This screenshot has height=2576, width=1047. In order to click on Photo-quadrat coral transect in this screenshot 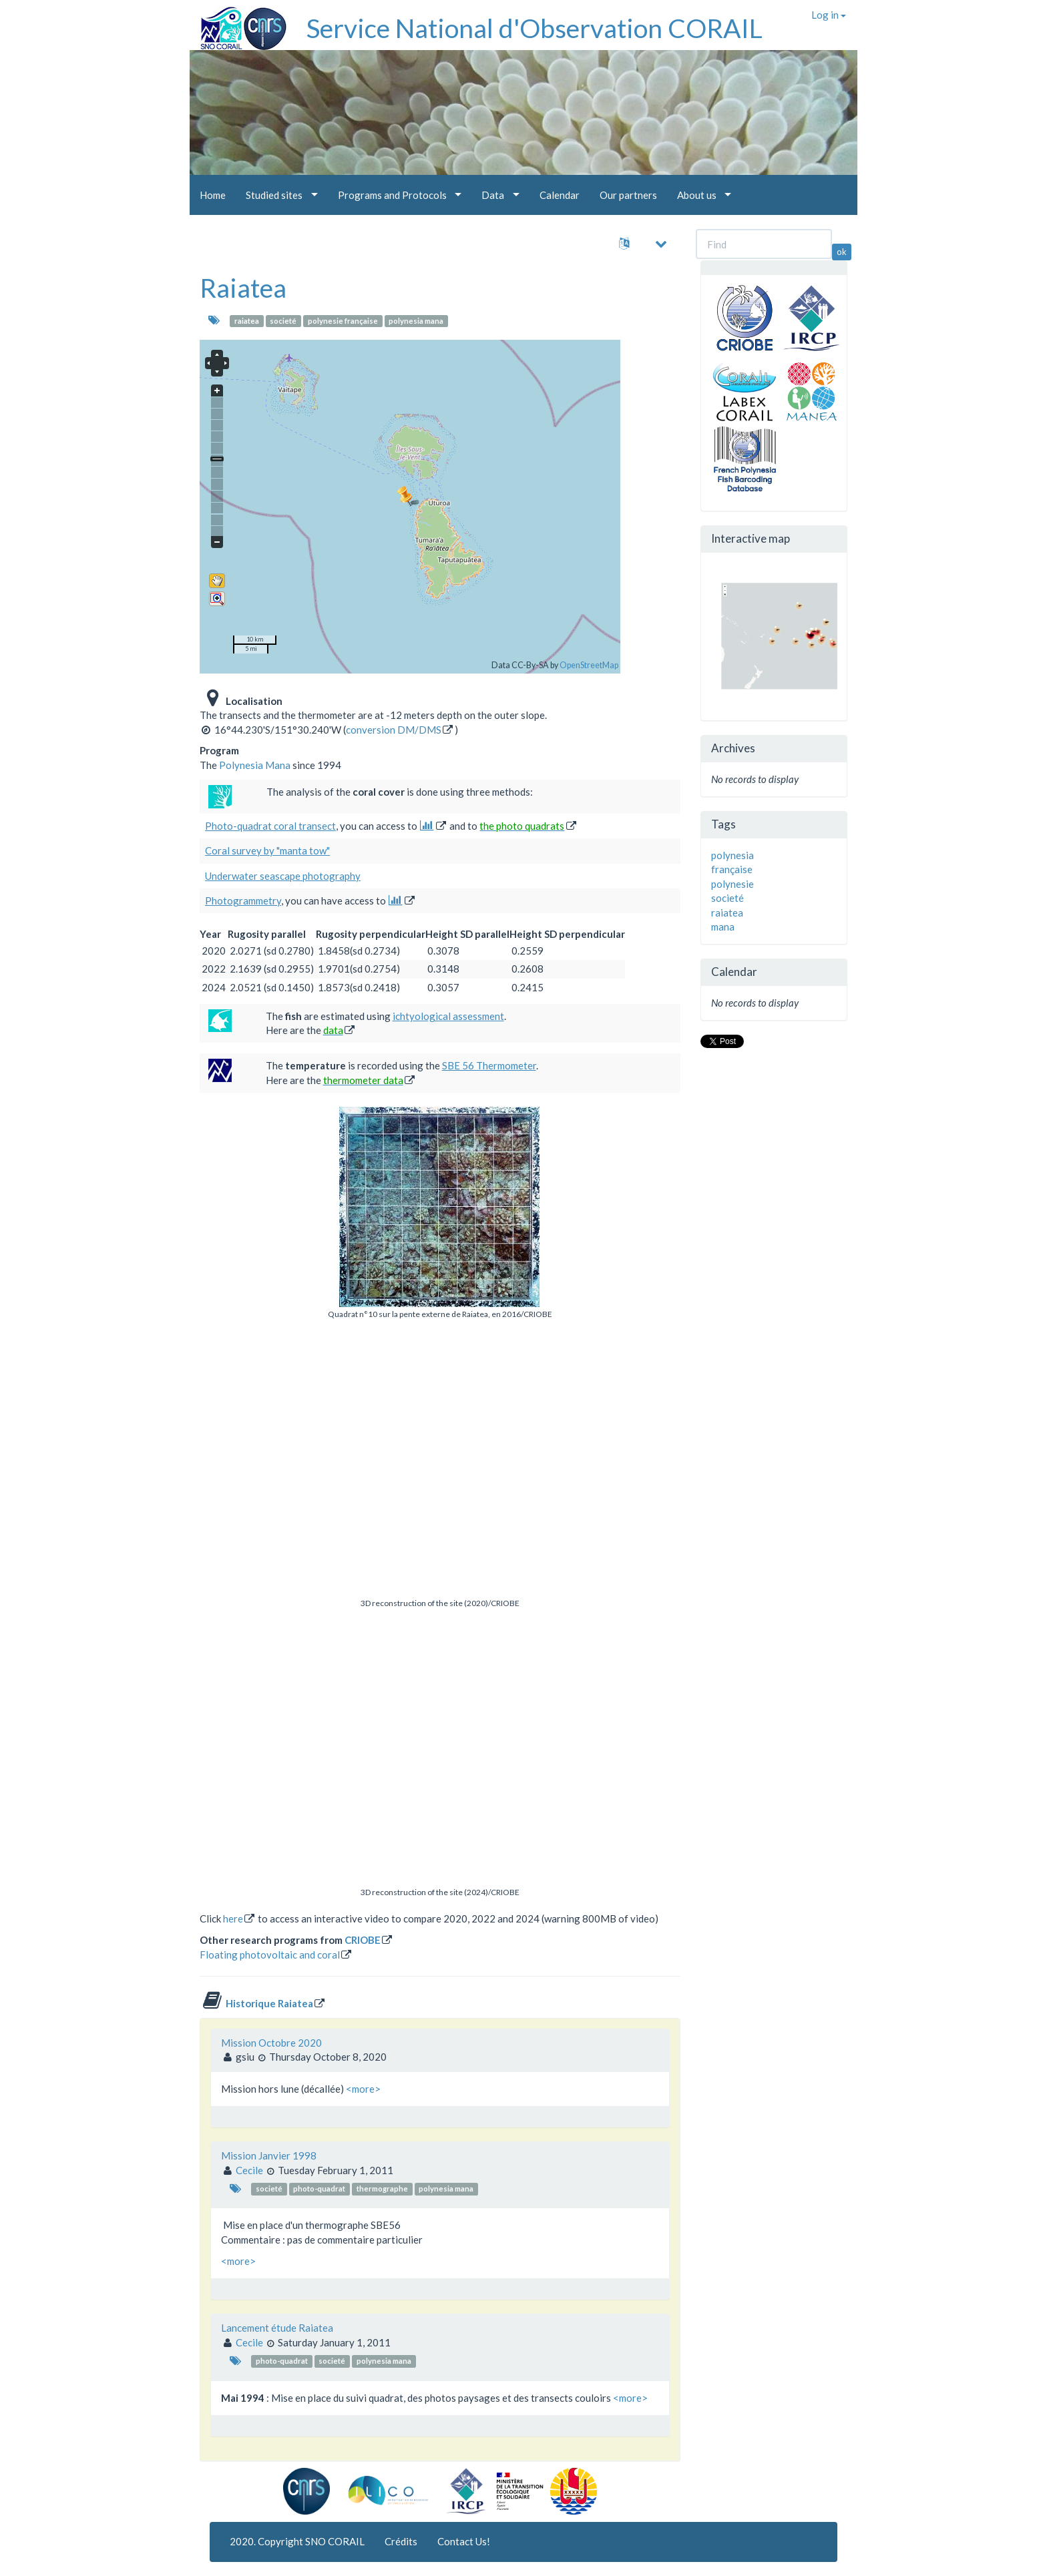, I will do `click(270, 826)`.